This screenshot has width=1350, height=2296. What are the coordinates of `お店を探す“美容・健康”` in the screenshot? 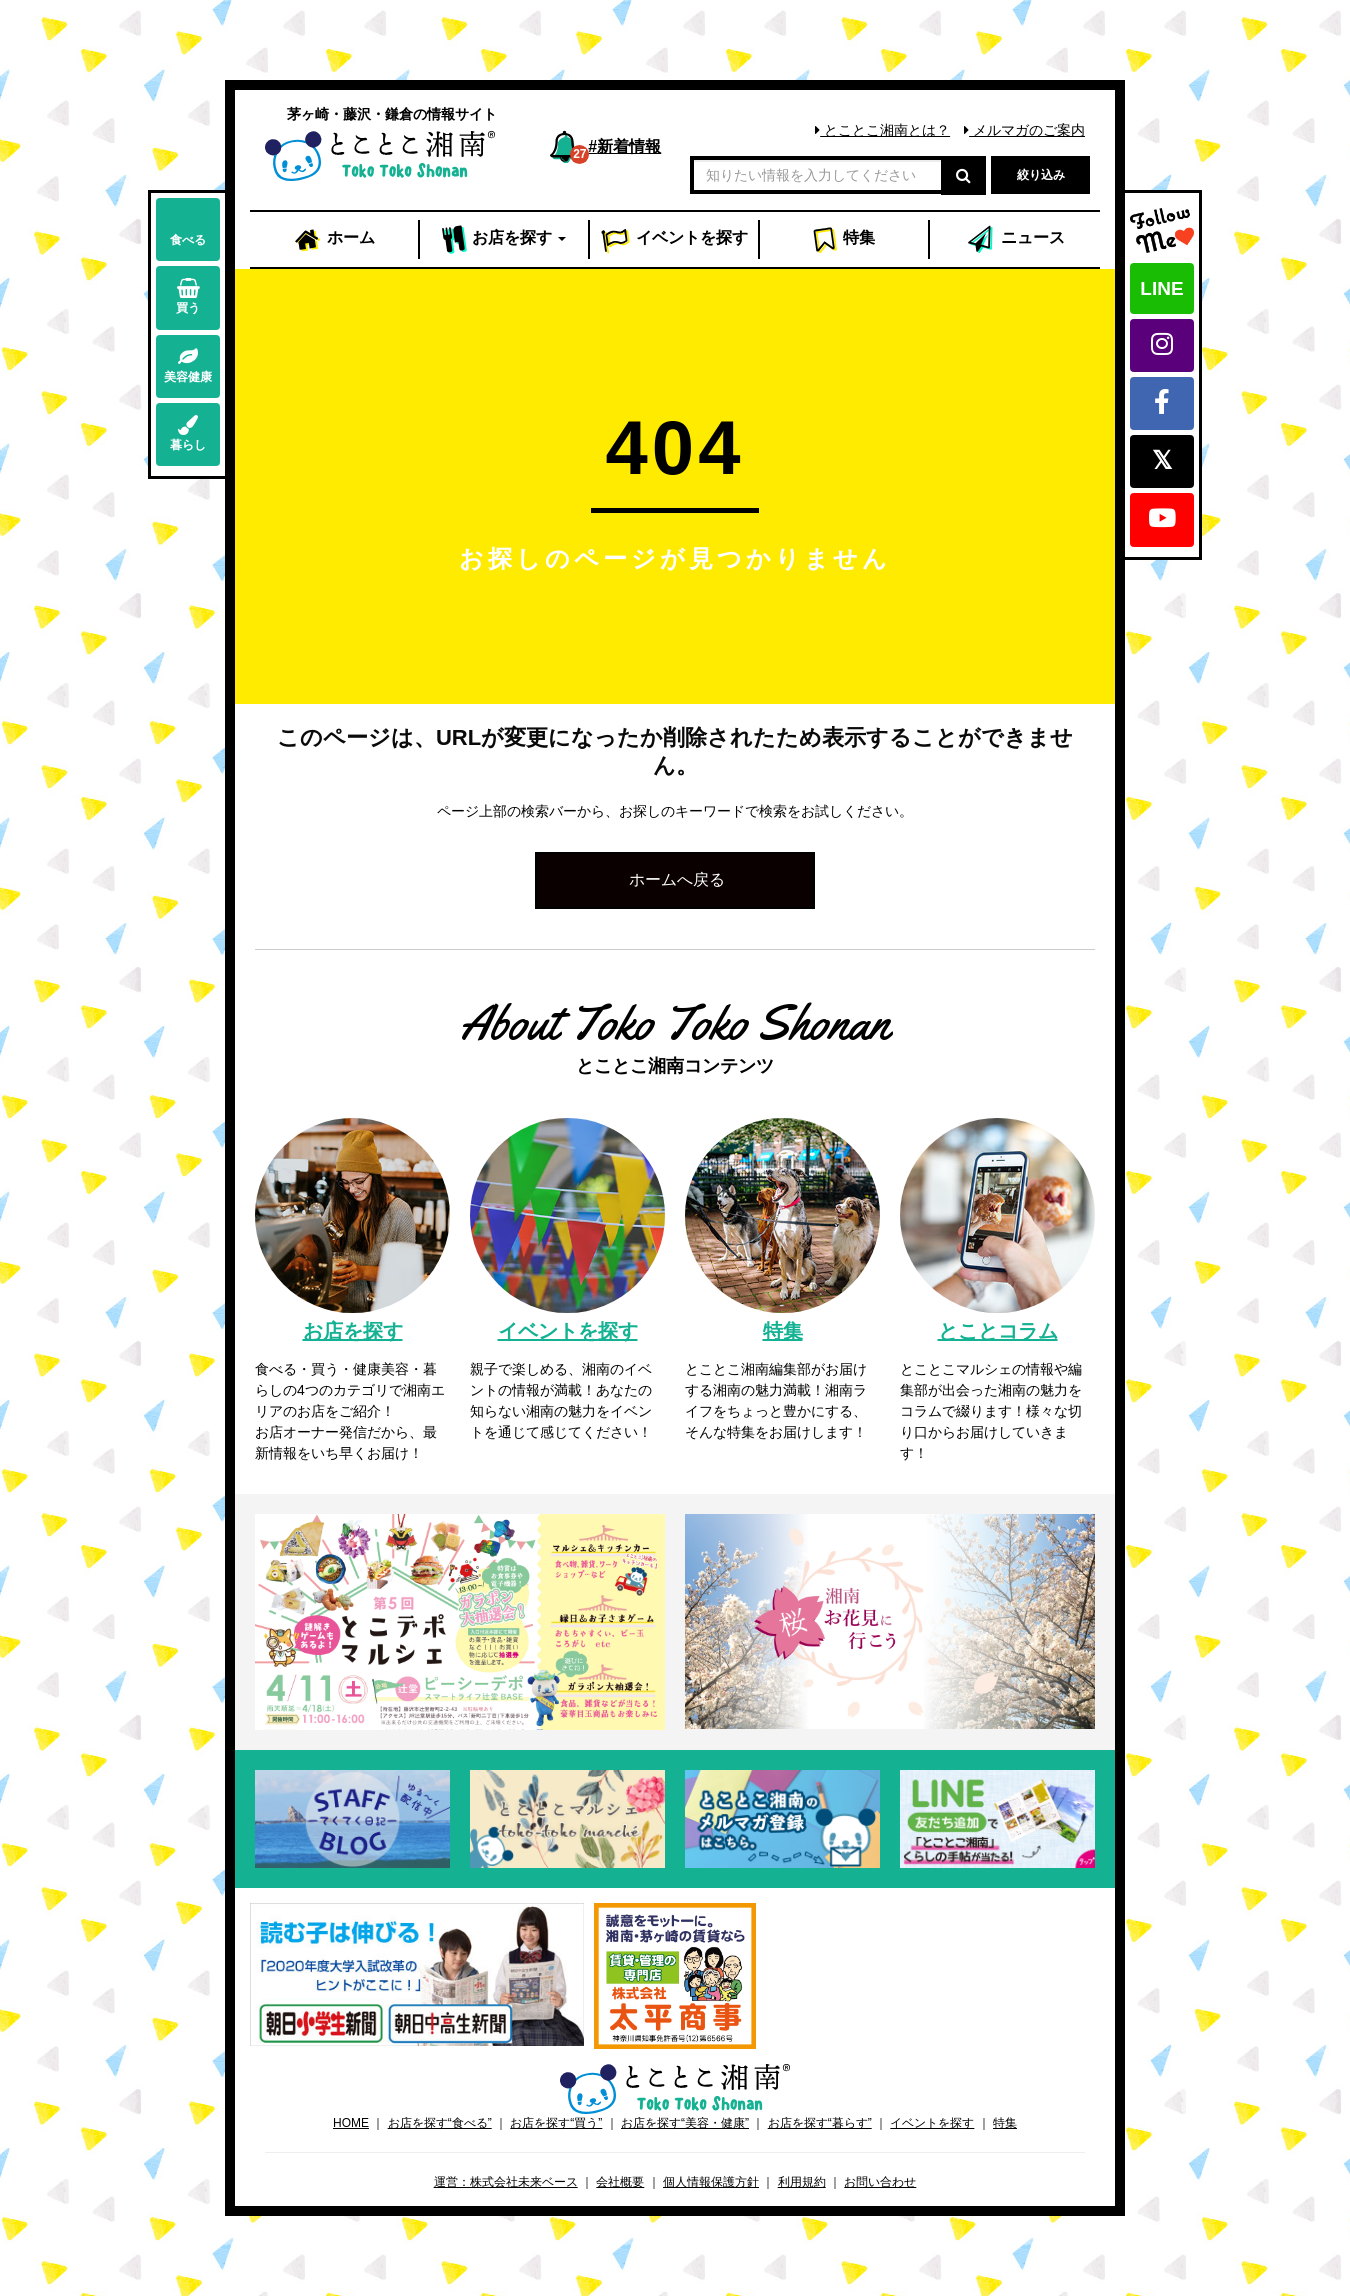 It's located at (685, 2123).